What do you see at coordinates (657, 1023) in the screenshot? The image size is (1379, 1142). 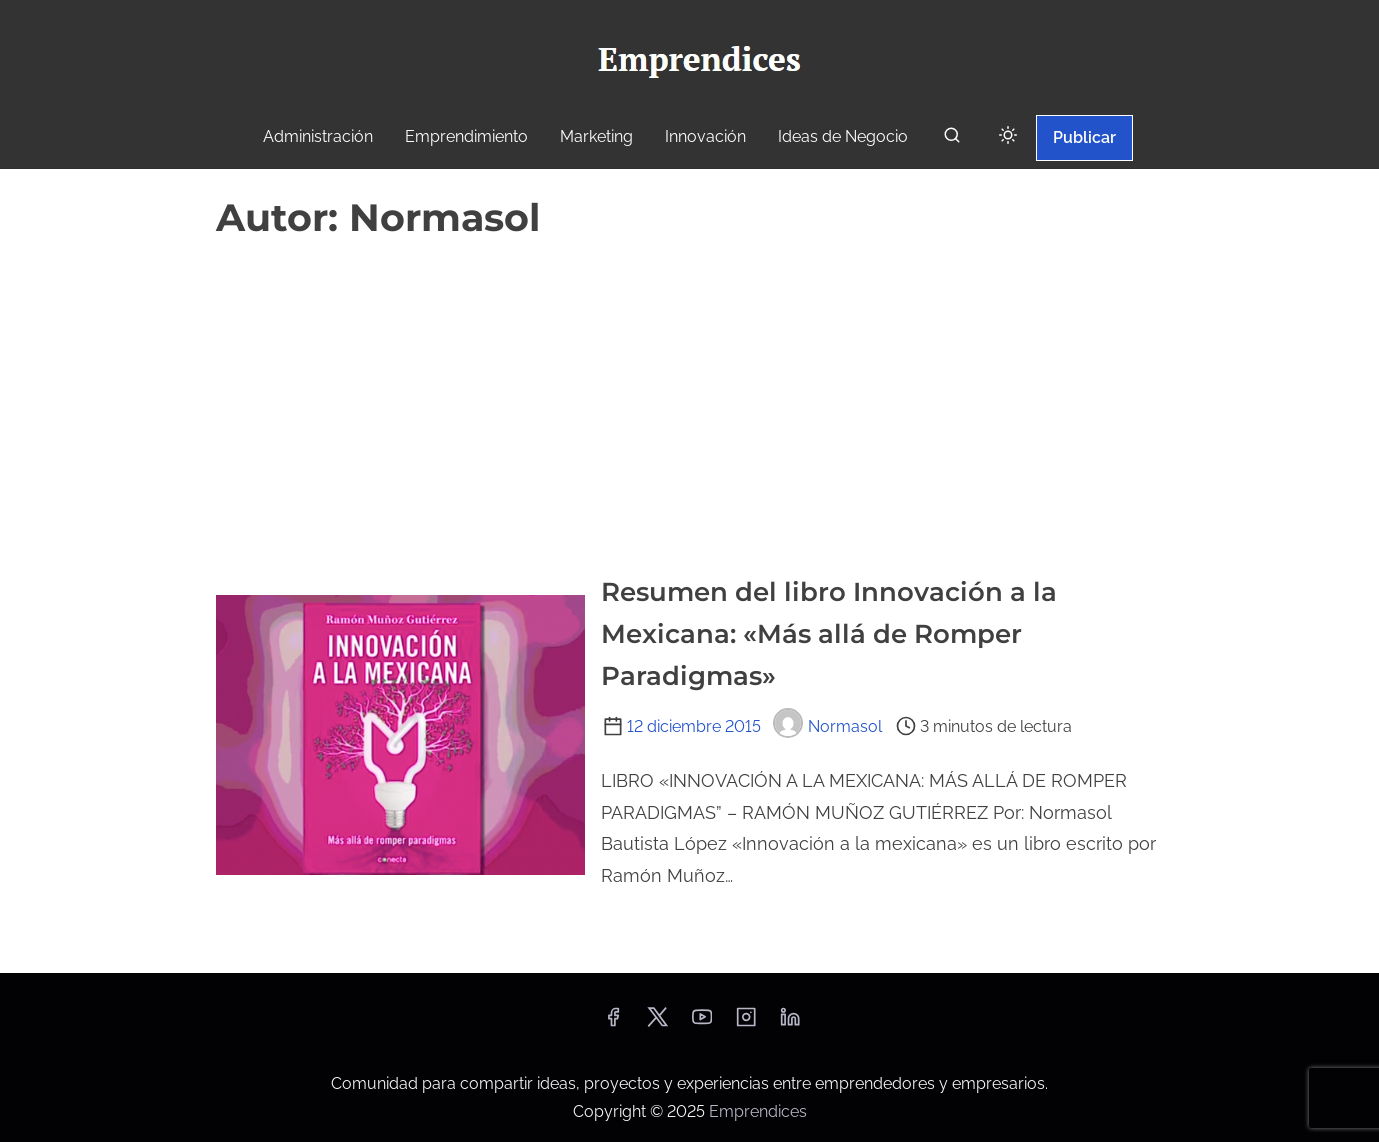 I see `[twitter]` at bounding box center [657, 1023].